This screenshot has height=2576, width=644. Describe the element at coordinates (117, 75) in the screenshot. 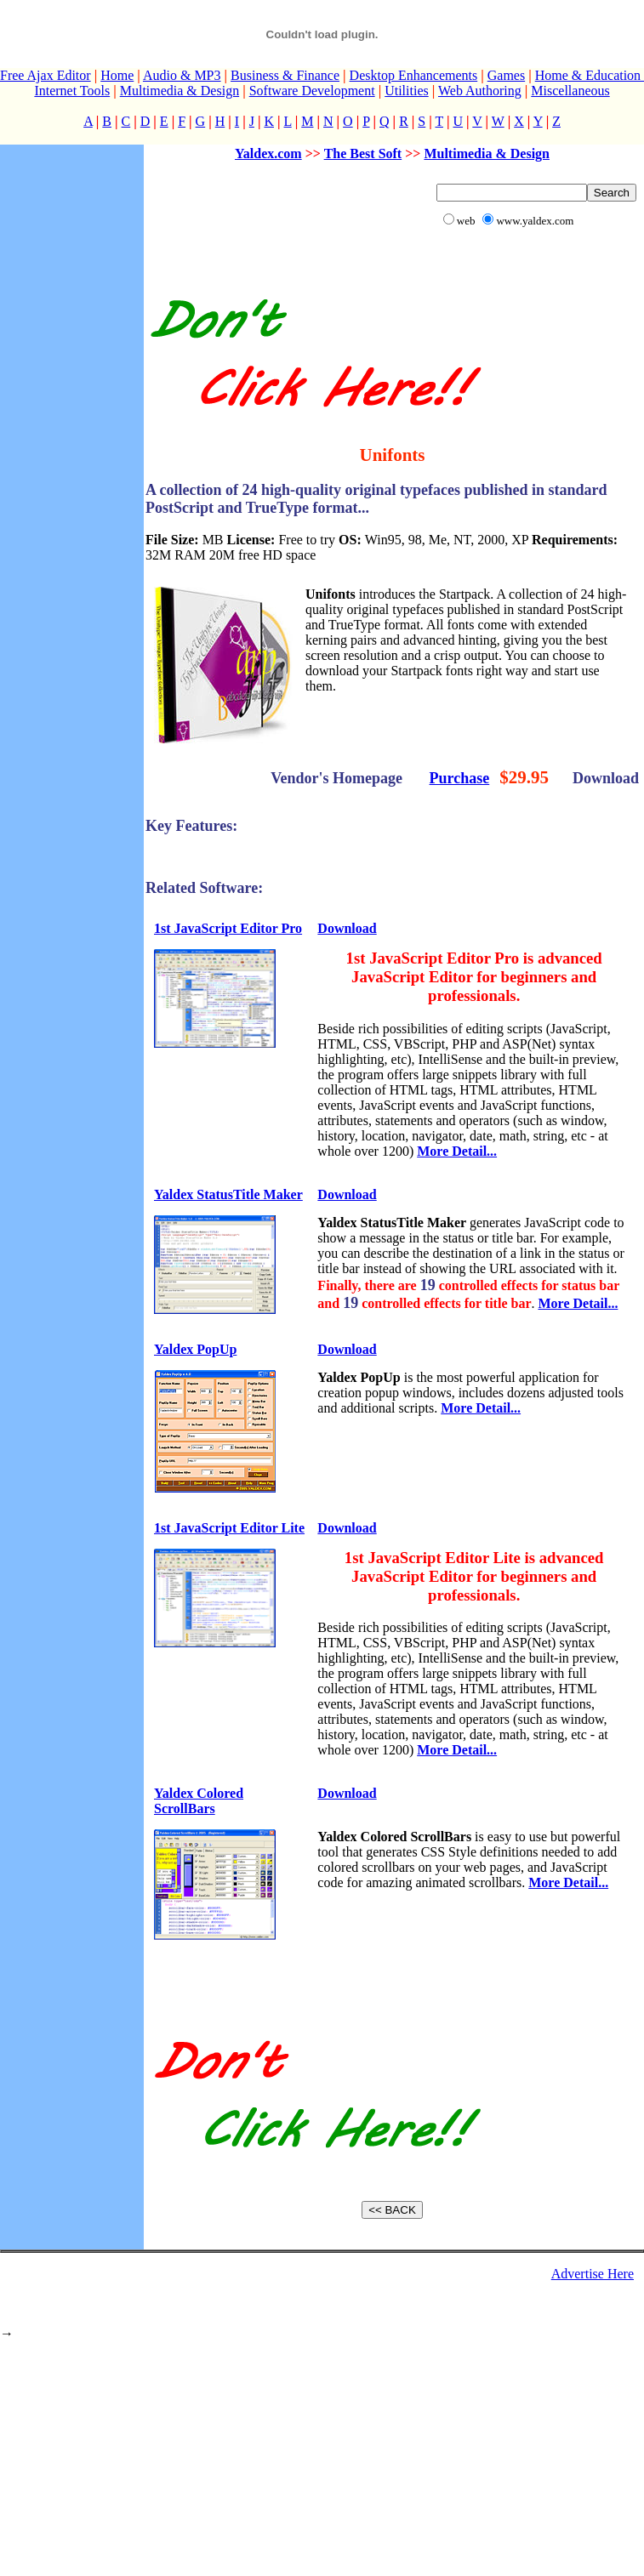

I see `Home` at that location.